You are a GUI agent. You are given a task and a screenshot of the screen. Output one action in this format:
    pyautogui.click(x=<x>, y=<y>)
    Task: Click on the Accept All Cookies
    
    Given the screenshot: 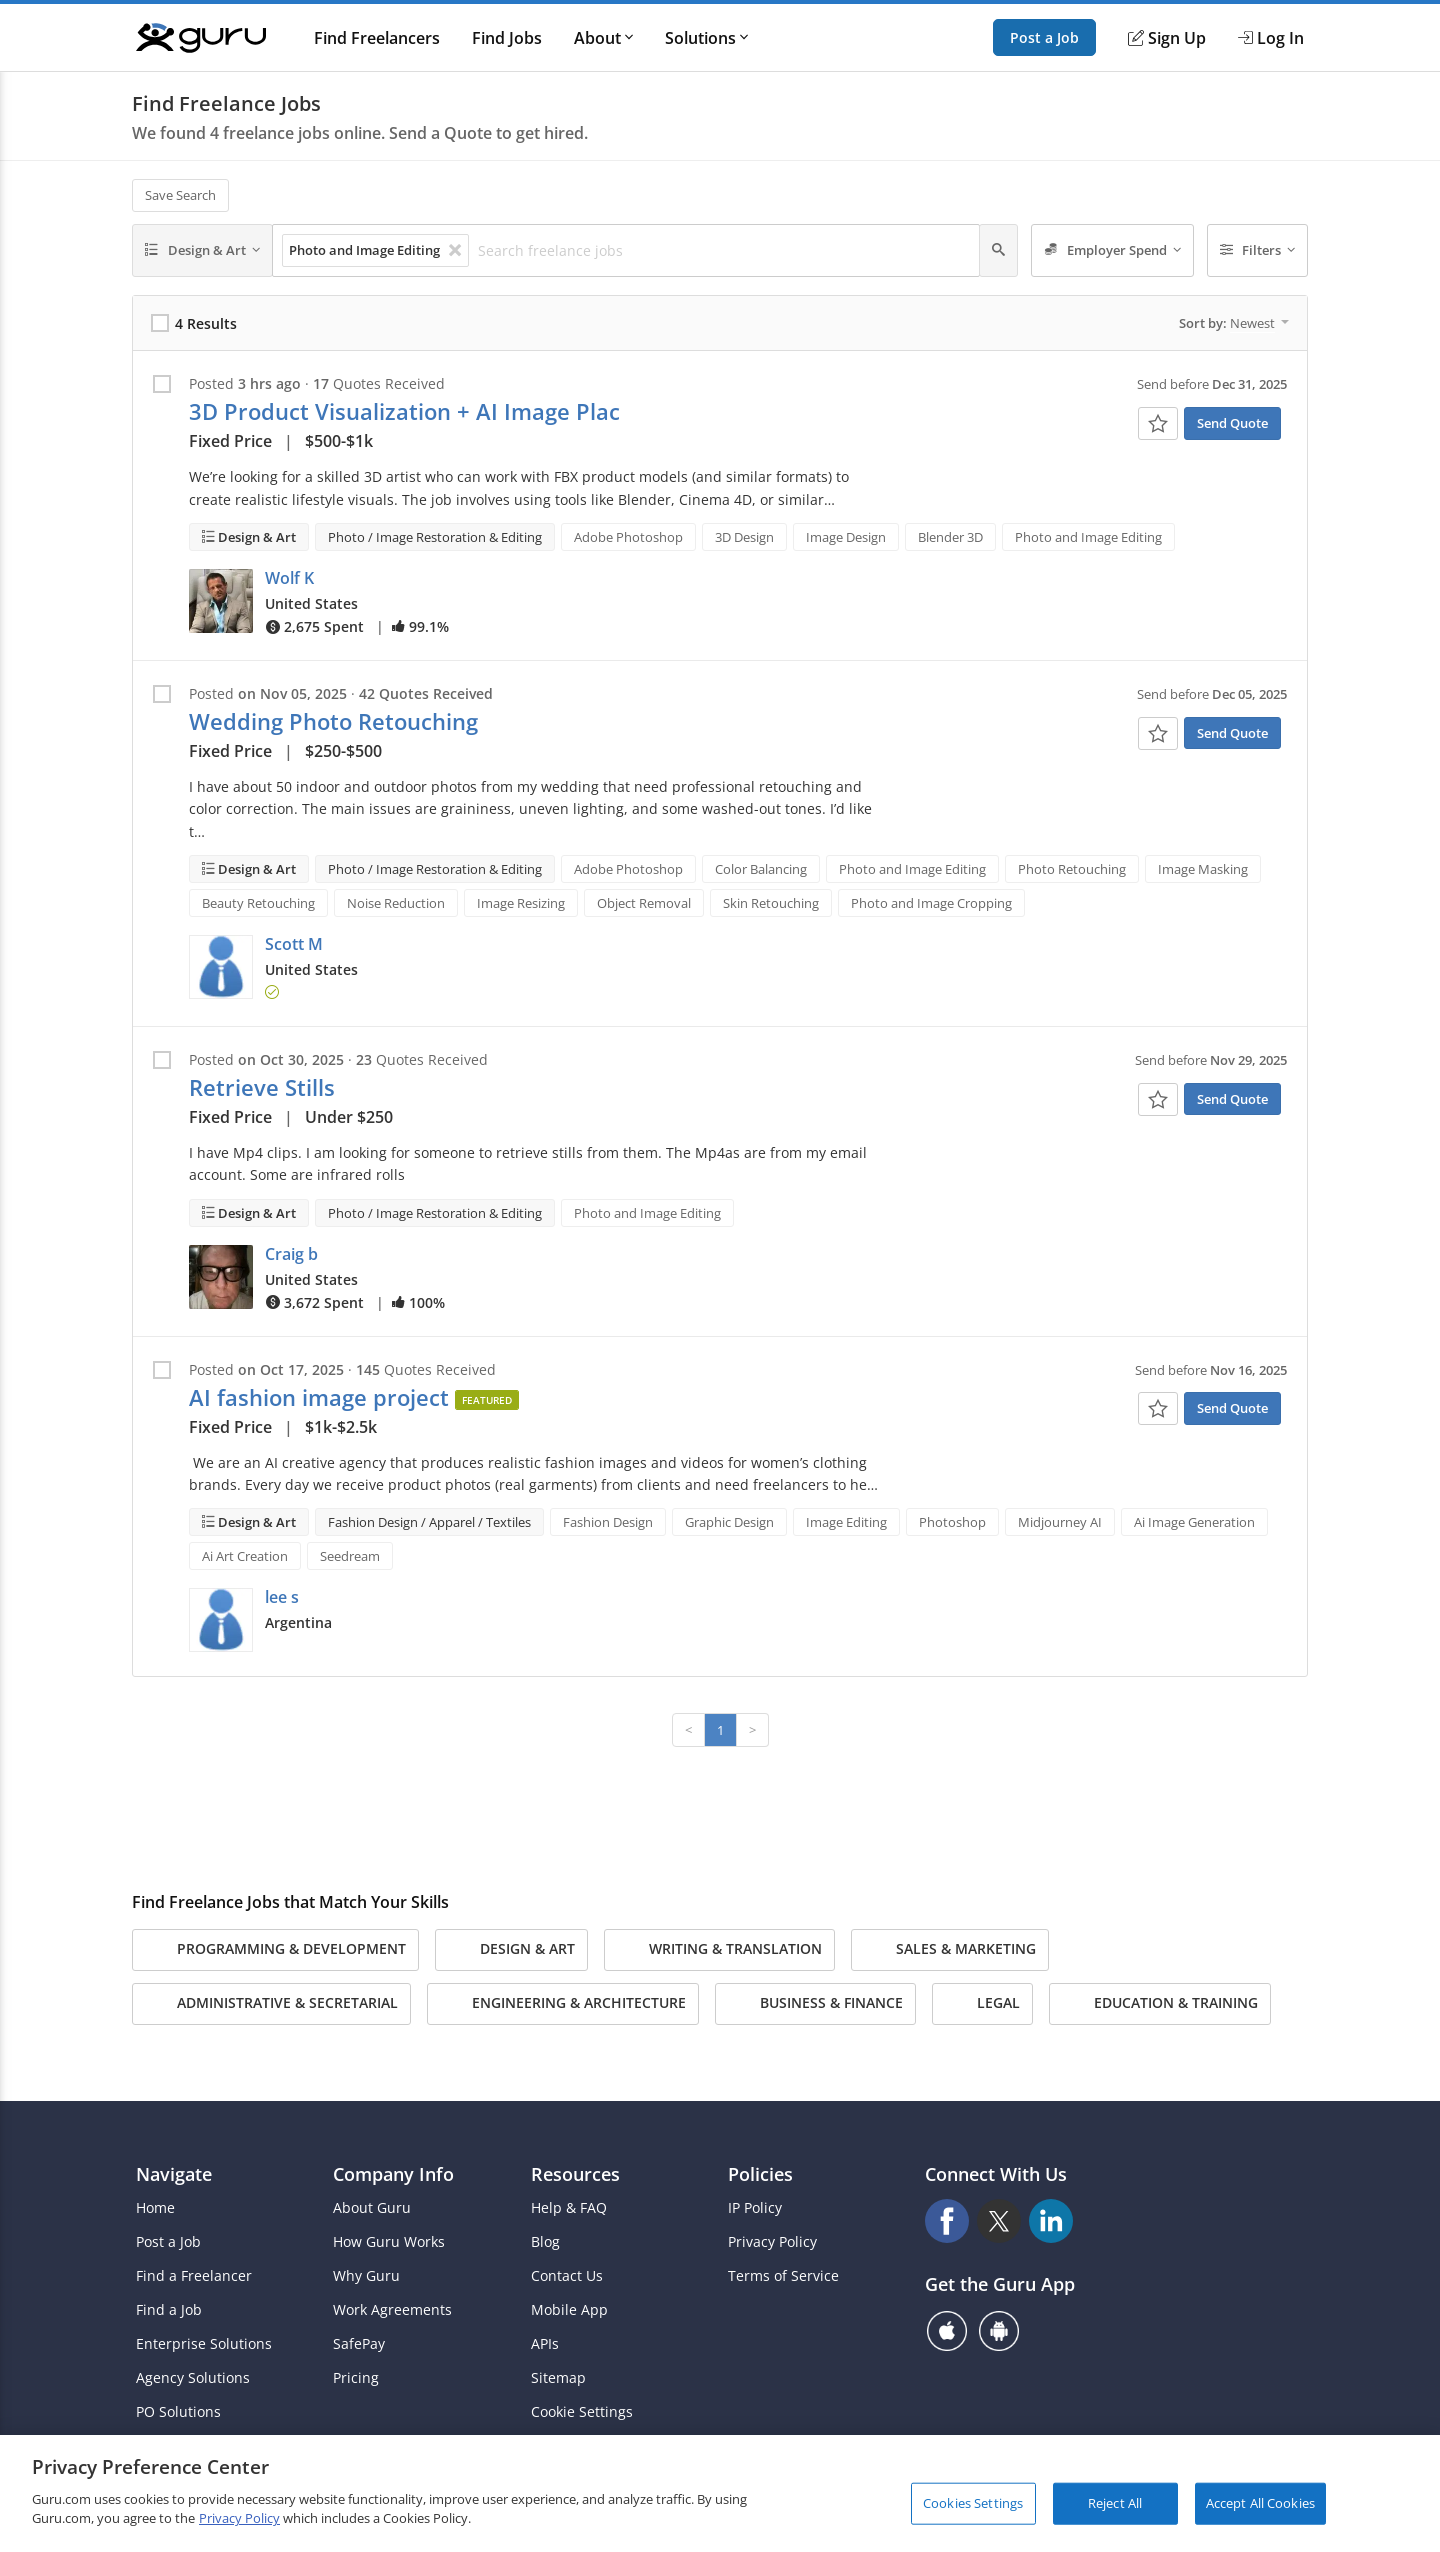 What is the action you would take?
    pyautogui.click(x=1260, y=2503)
    